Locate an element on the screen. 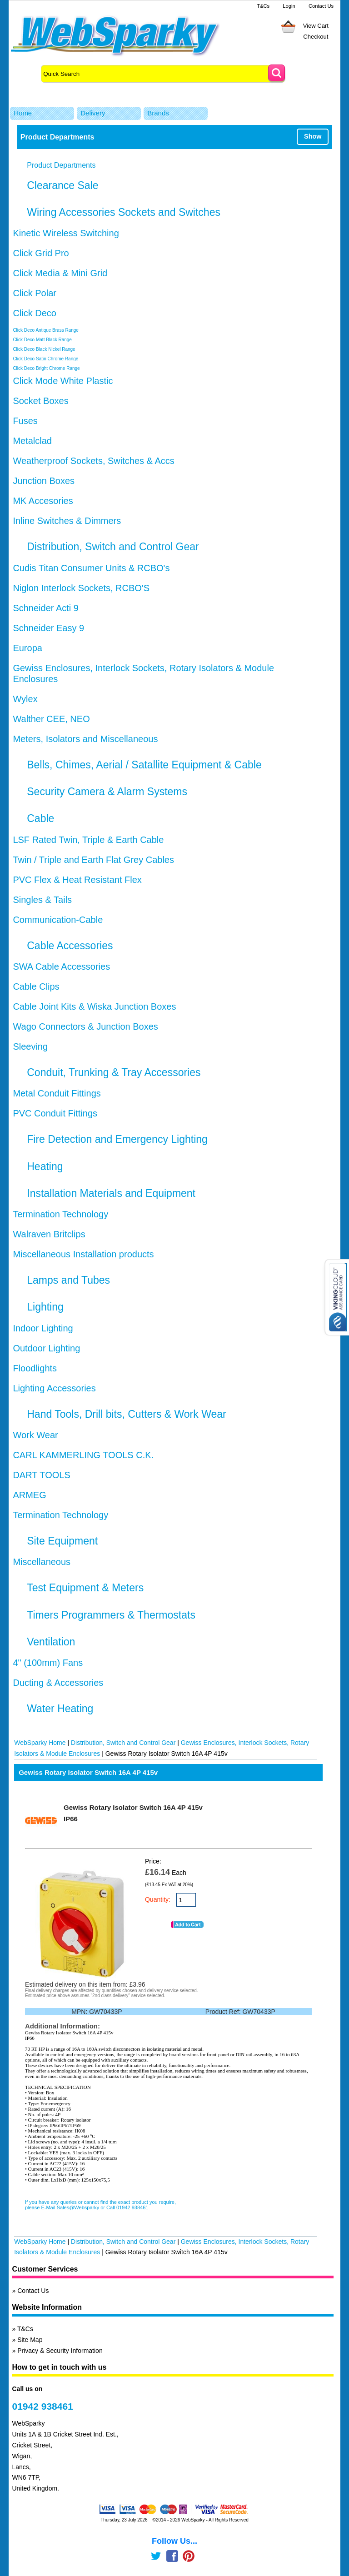 This screenshot has width=349, height=2576. Wago Connectors & Junction Boxes is located at coordinates (85, 1026).